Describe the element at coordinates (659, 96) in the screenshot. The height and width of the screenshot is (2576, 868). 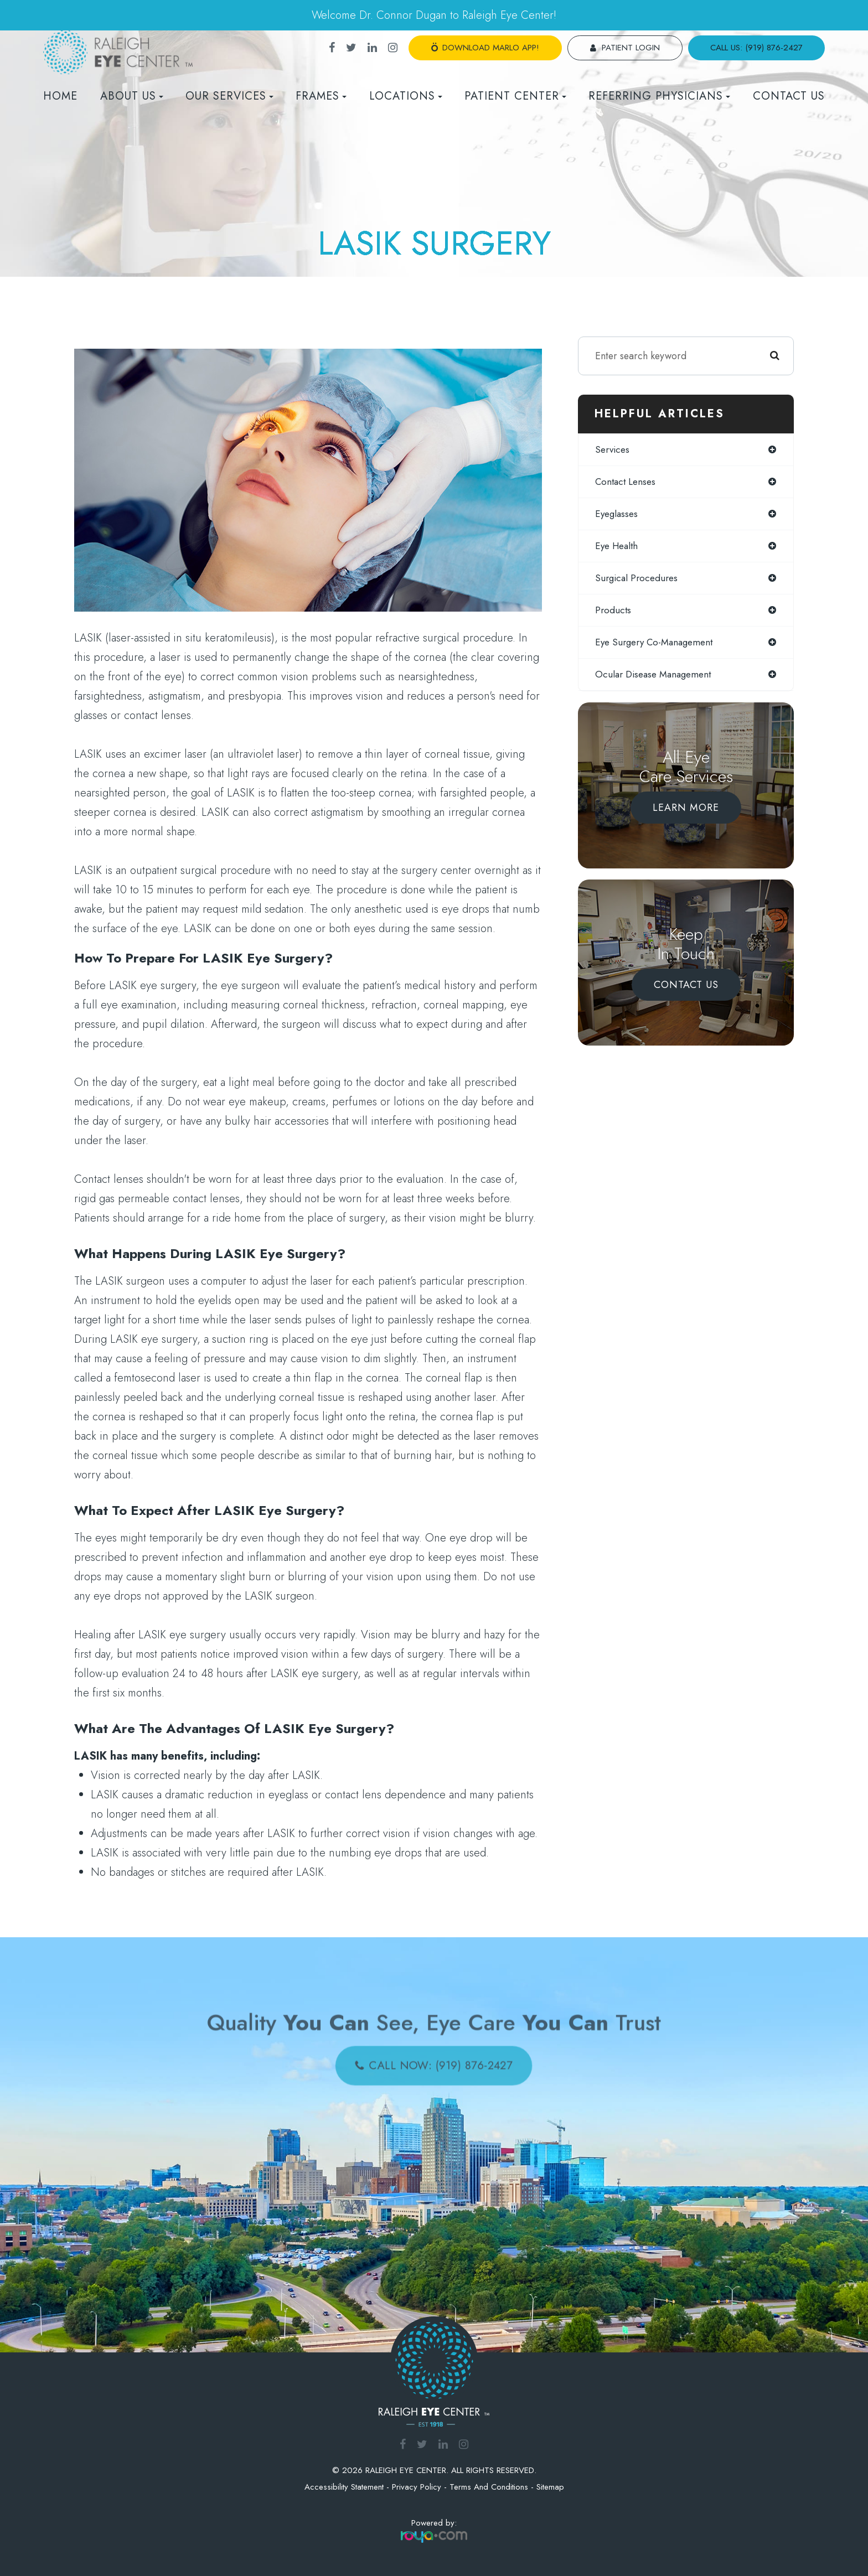
I see `REFERRING PHYSICIANS [button]` at that location.